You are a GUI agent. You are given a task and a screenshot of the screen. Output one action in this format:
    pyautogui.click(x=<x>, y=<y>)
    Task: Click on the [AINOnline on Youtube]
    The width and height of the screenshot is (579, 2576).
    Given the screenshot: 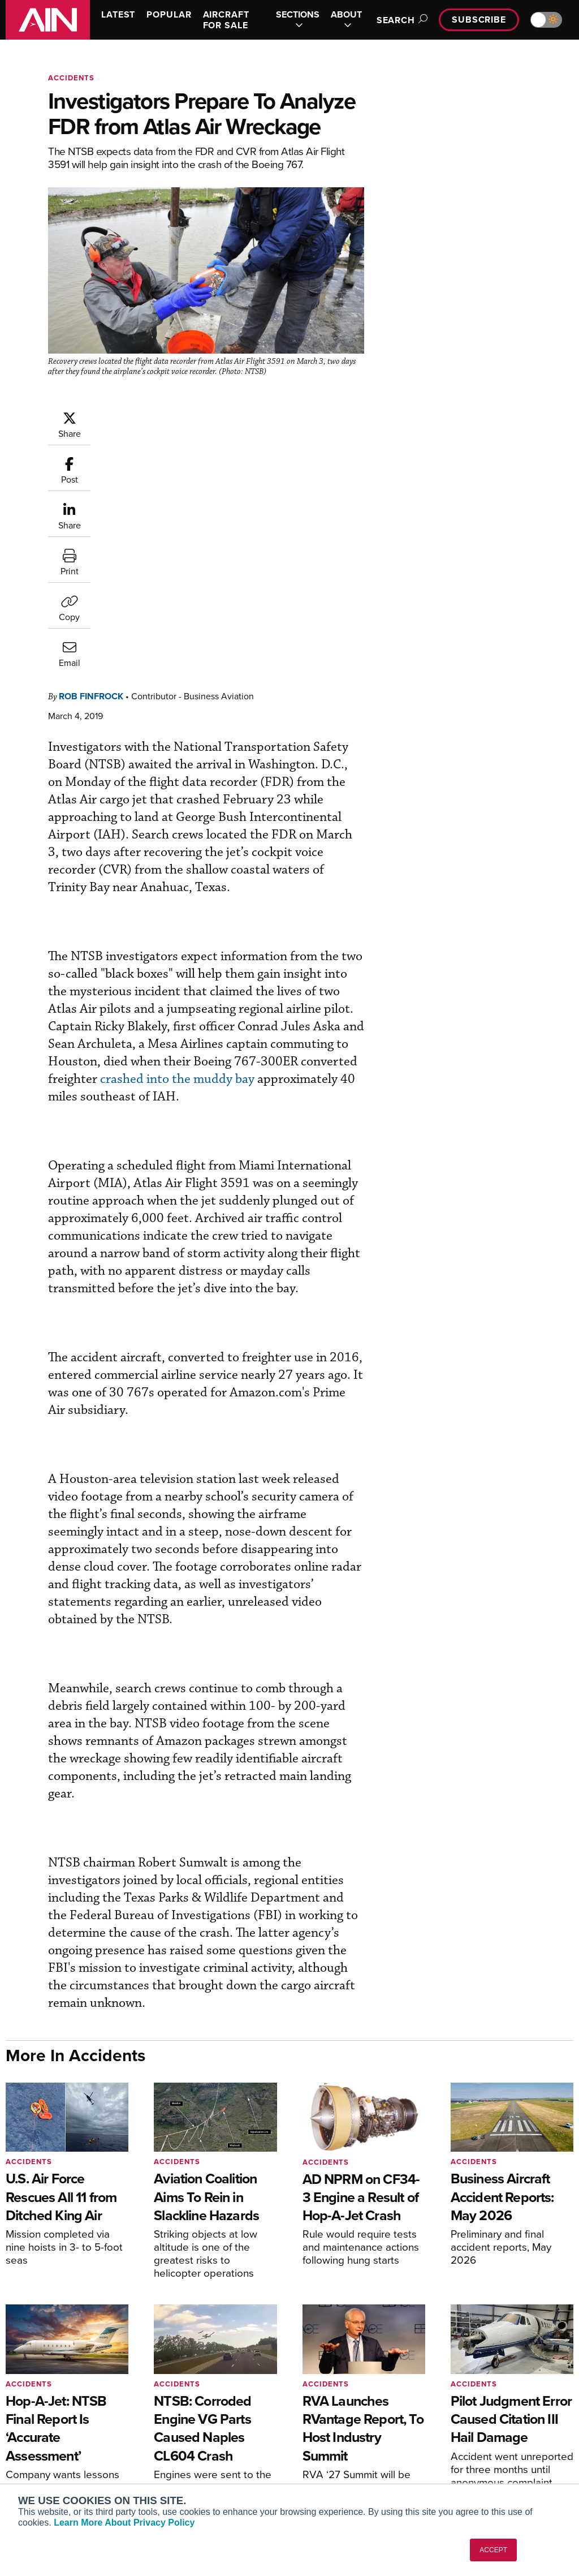 What is the action you would take?
    pyautogui.click(x=523, y=2338)
    